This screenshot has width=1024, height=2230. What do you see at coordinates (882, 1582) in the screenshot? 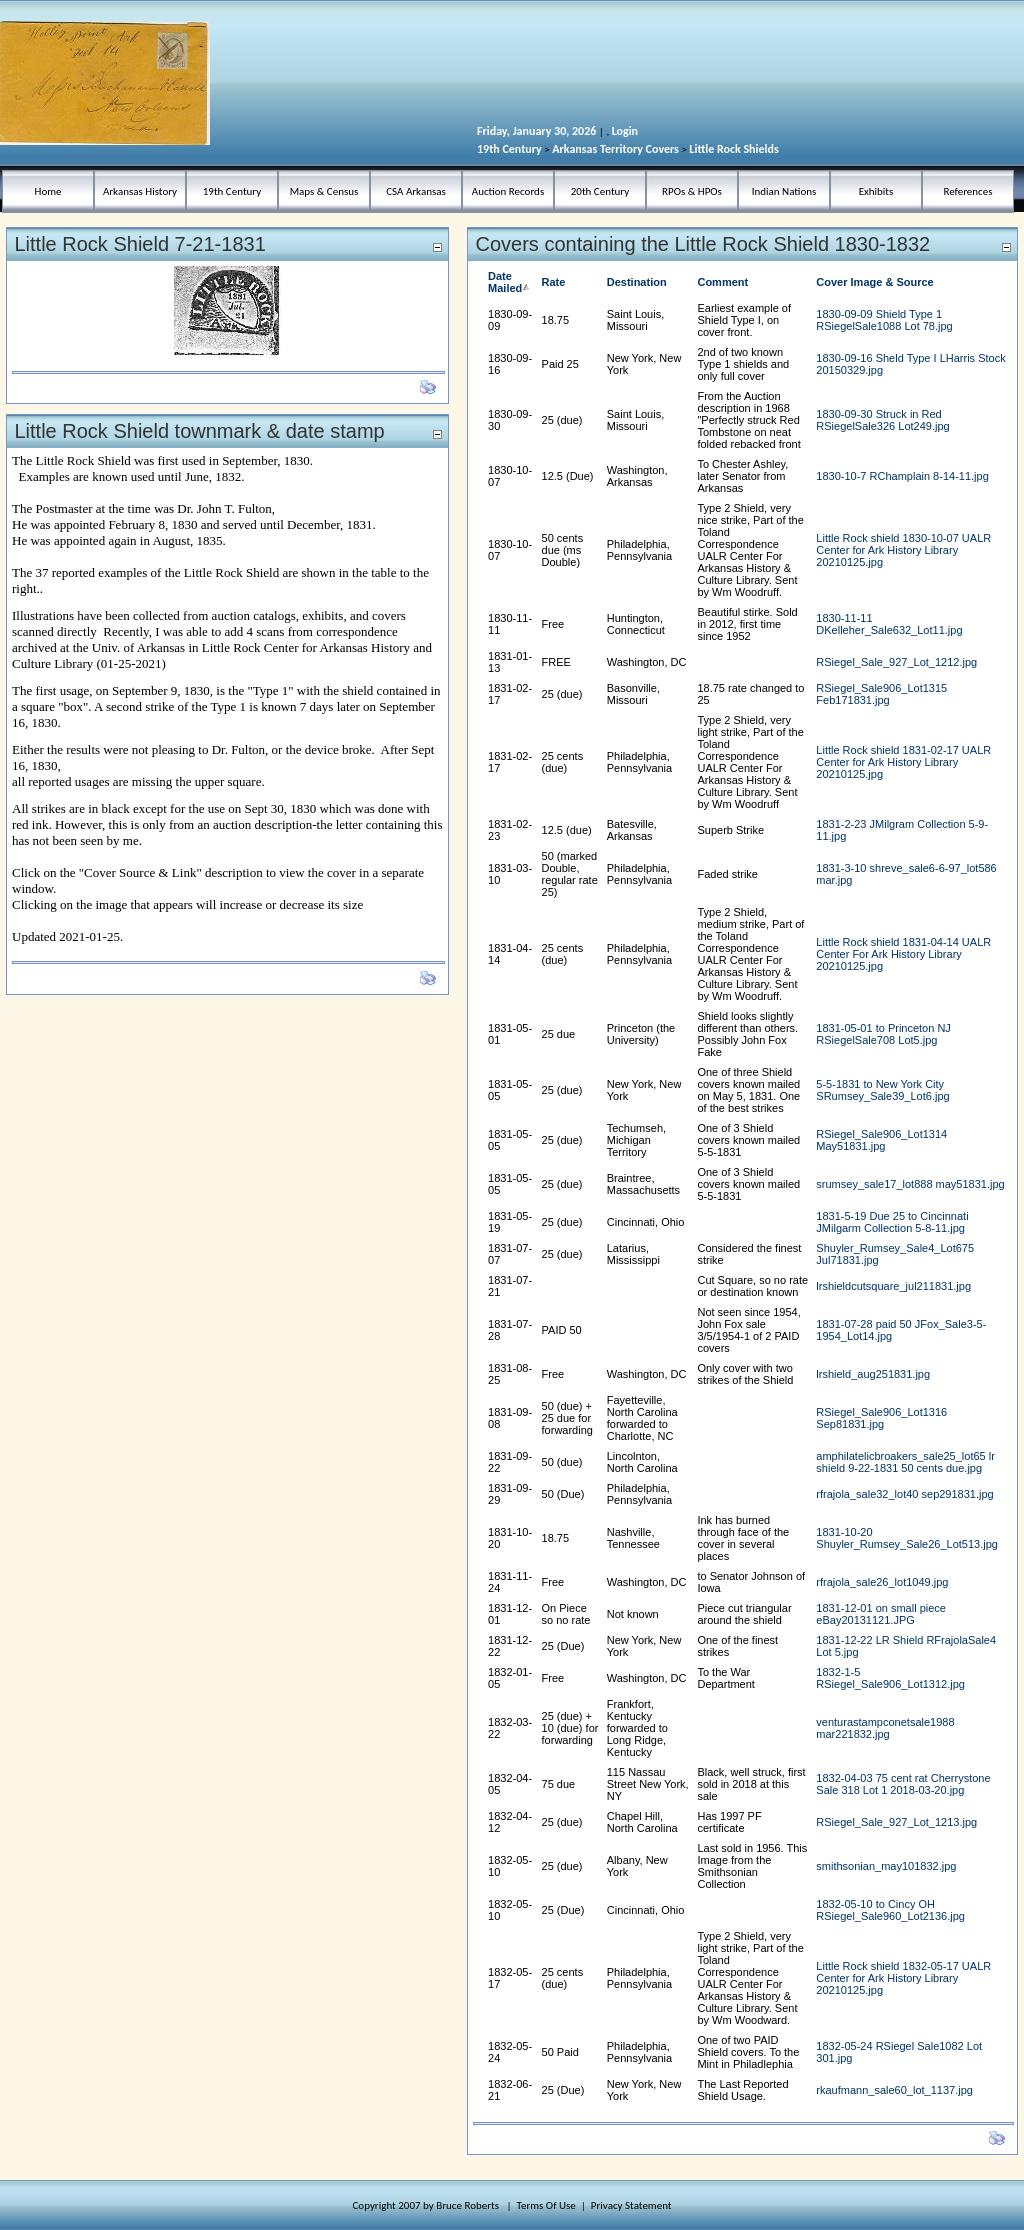
I see `rfrajola_sale26_lot1049.jpg` at bounding box center [882, 1582].